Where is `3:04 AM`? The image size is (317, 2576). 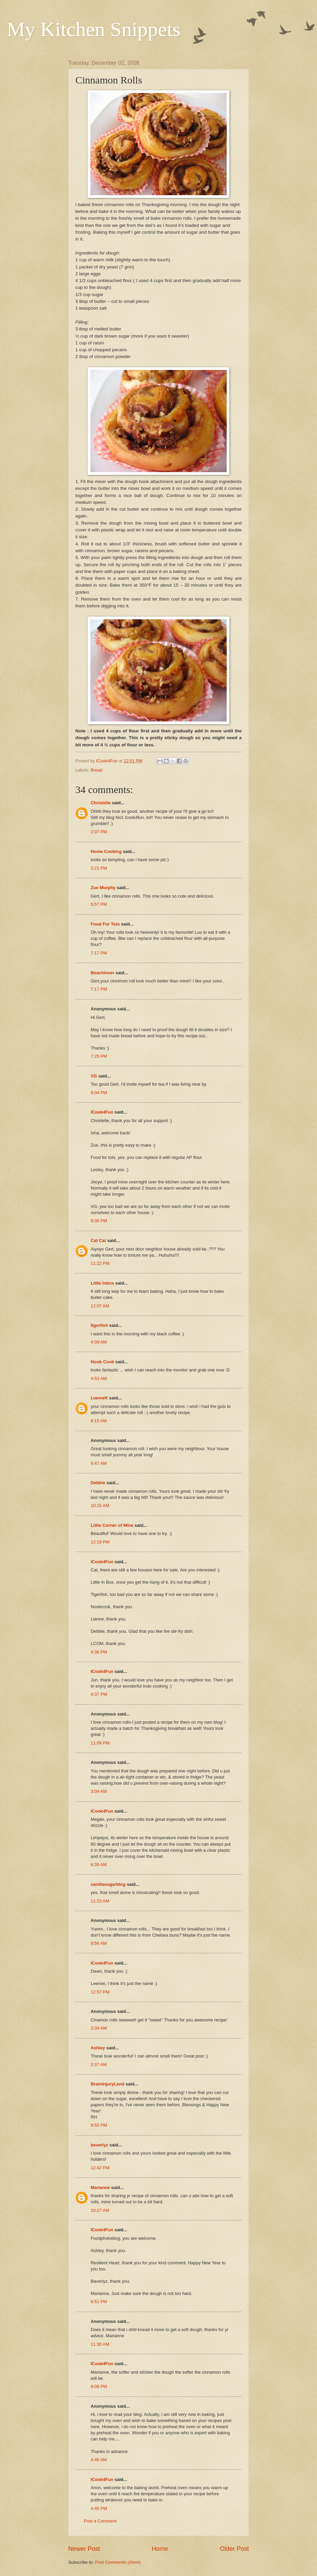 3:04 AM is located at coordinates (99, 1791).